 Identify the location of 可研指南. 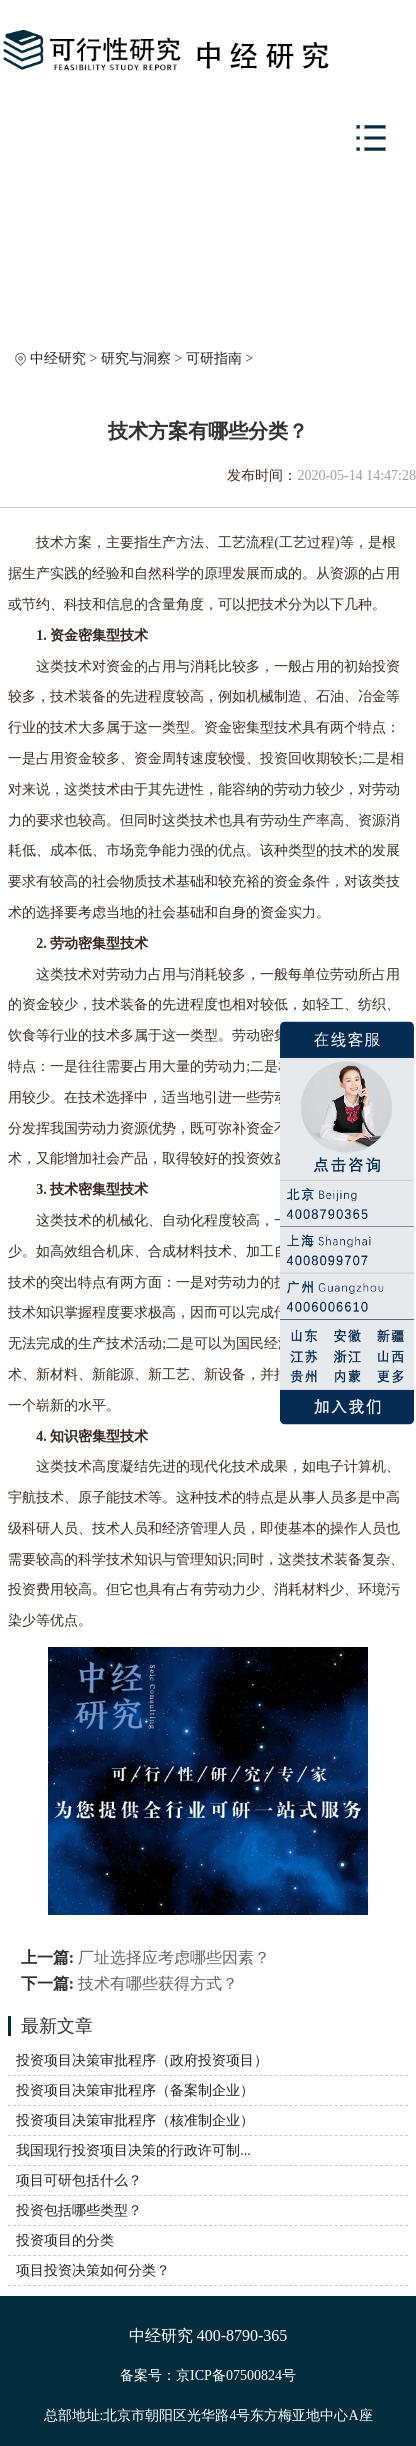
(214, 358).